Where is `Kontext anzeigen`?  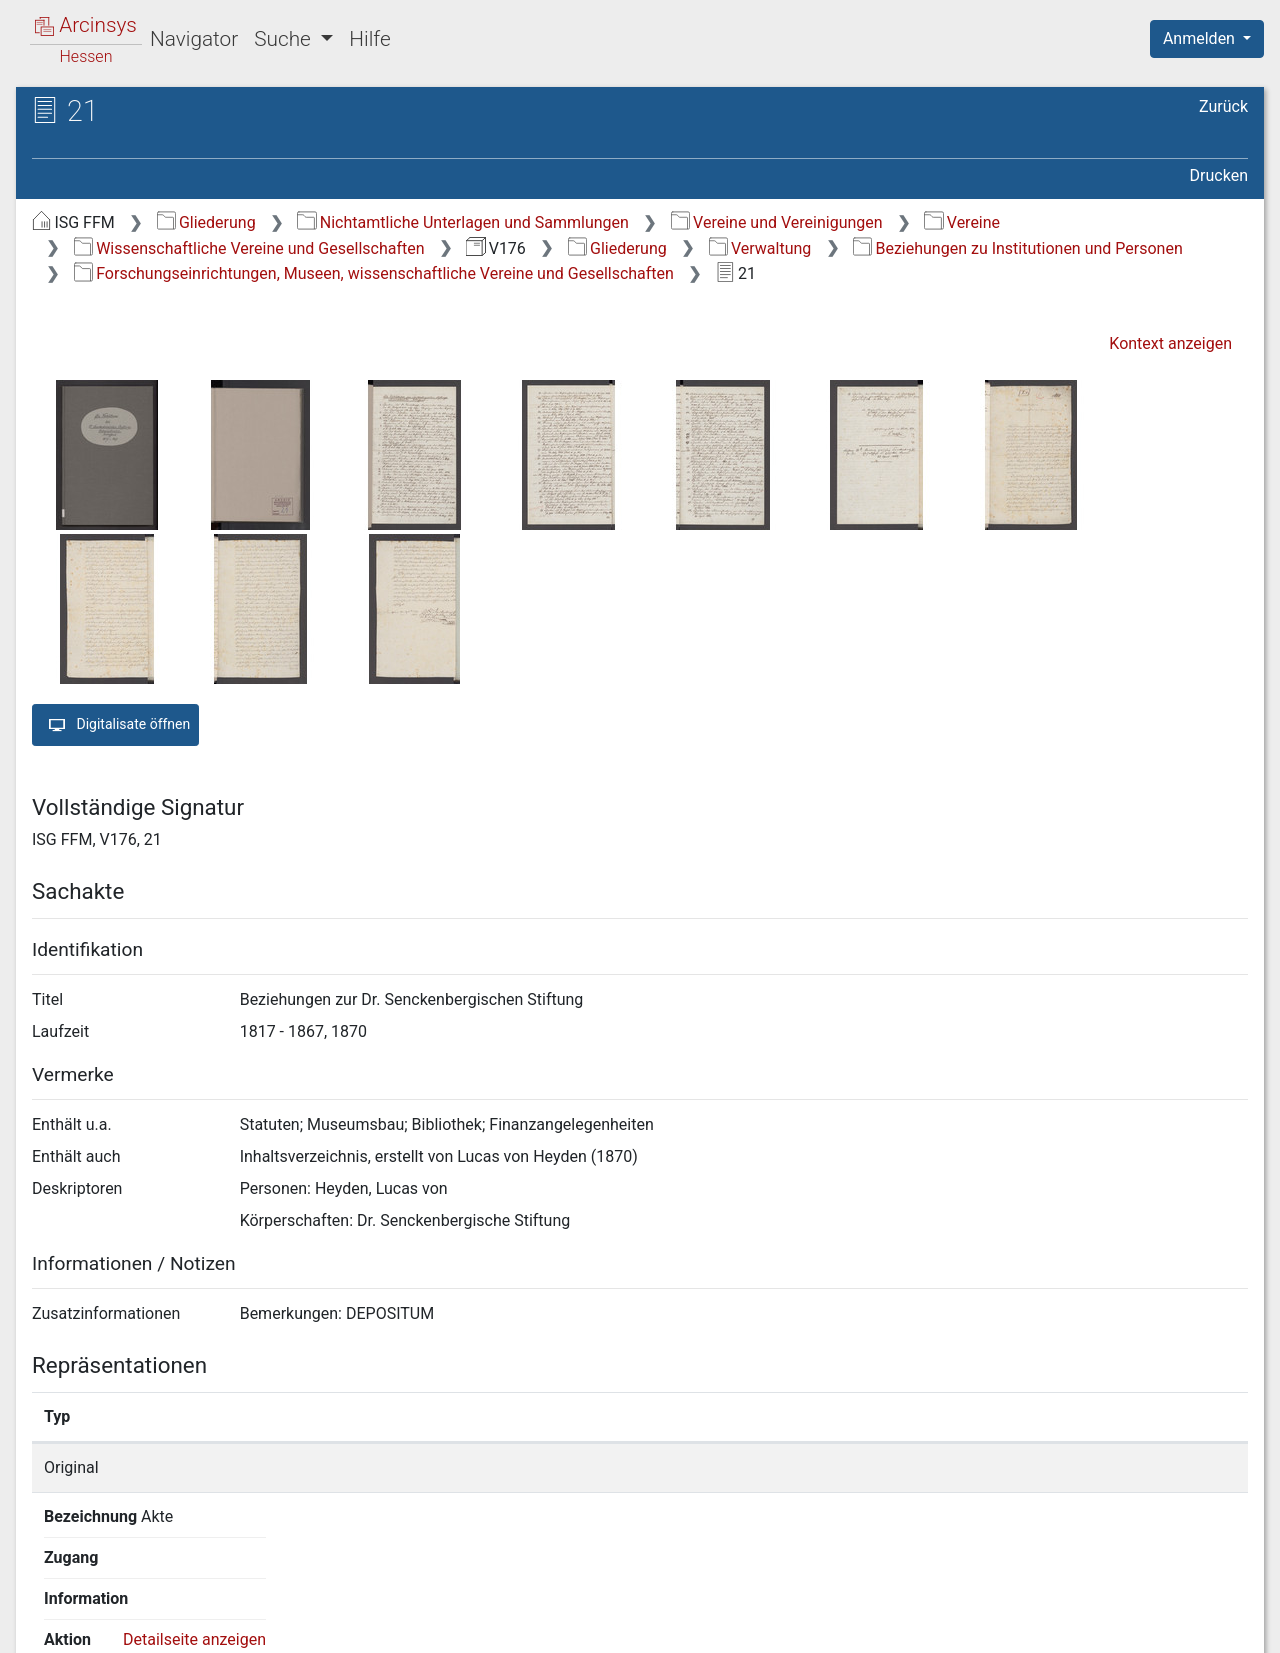 Kontext anzeigen is located at coordinates (1170, 343).